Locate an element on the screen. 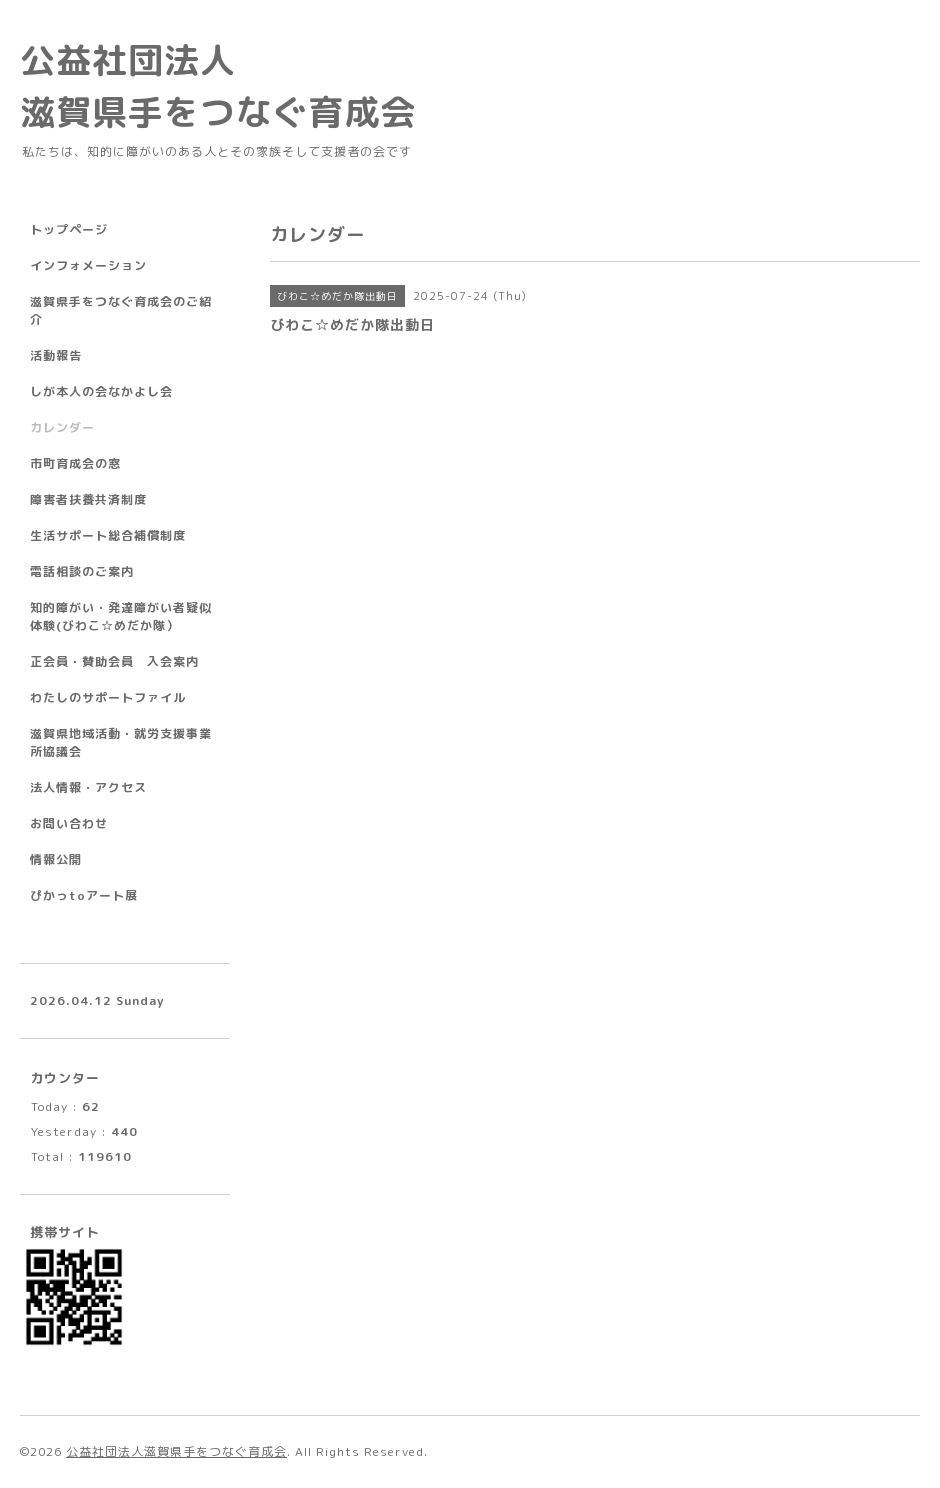 The image size is (940, 1488). カレンダー is located at coordinates (62, 427).